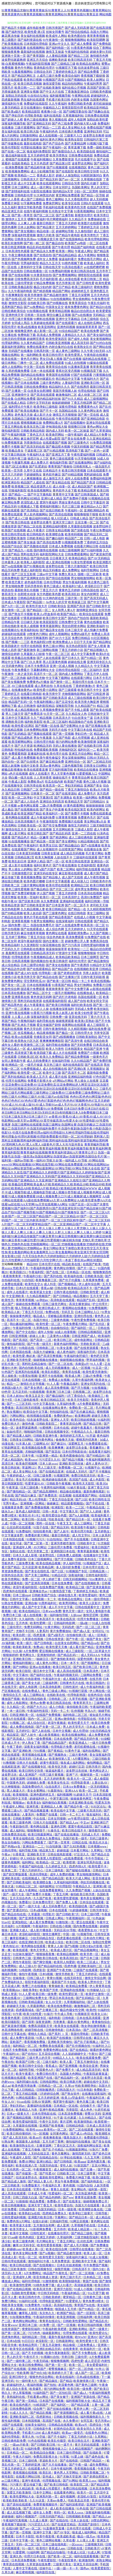 The width and height of the screenshot is (113, 2576). What do you see at coordinates (68, 1914) in the screenshot?
I see `国产日韩欧美7月` at bounding box center [68, 1914].